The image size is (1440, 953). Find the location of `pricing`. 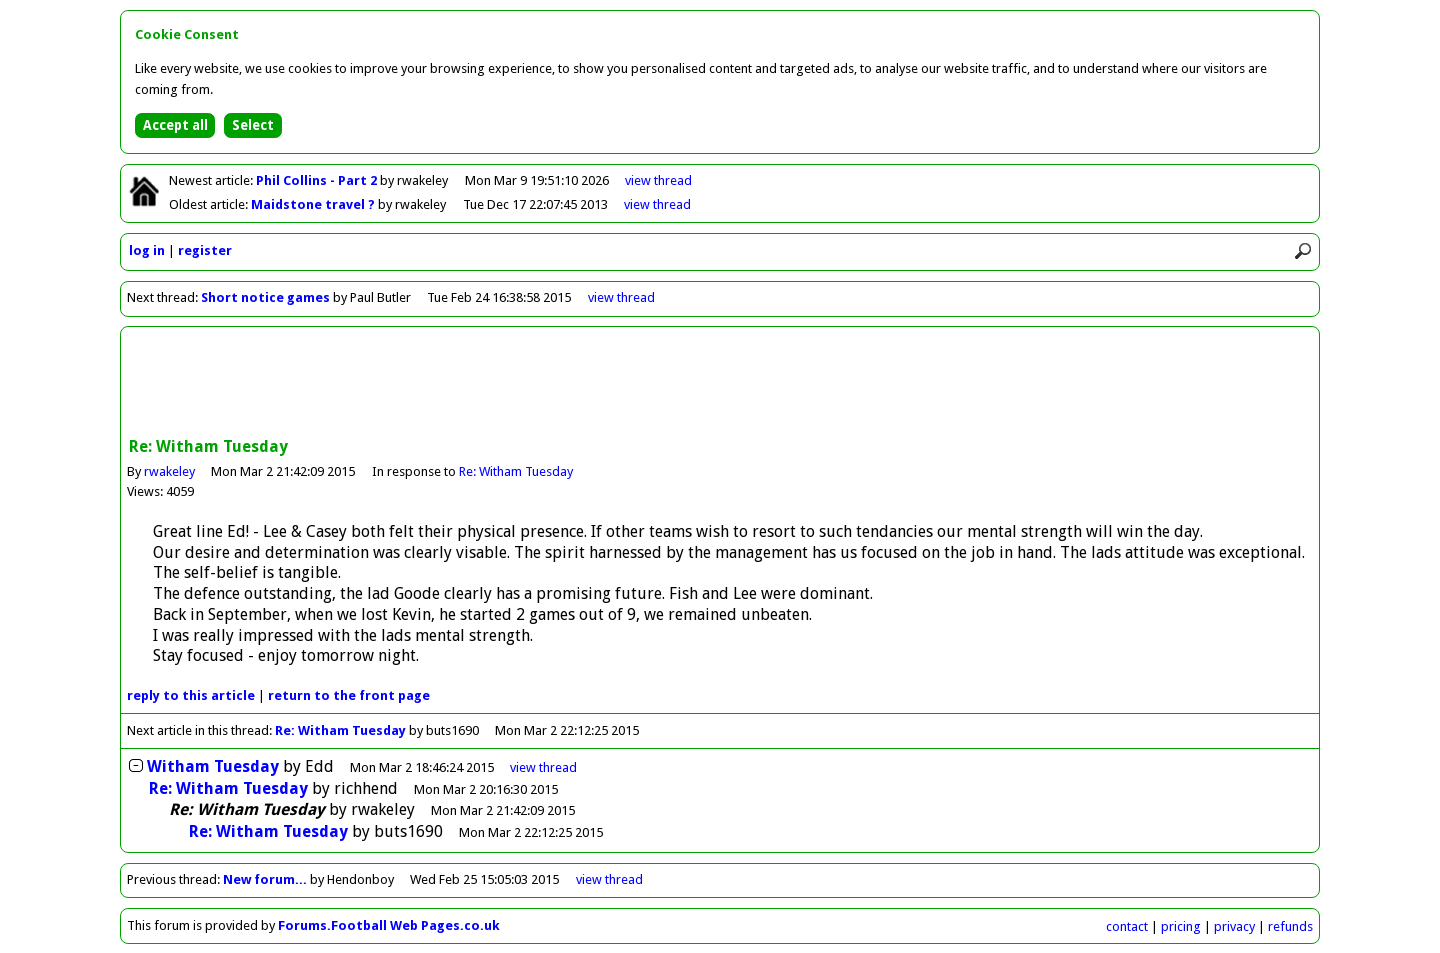

pricing is located at coordinates (1181, 926).